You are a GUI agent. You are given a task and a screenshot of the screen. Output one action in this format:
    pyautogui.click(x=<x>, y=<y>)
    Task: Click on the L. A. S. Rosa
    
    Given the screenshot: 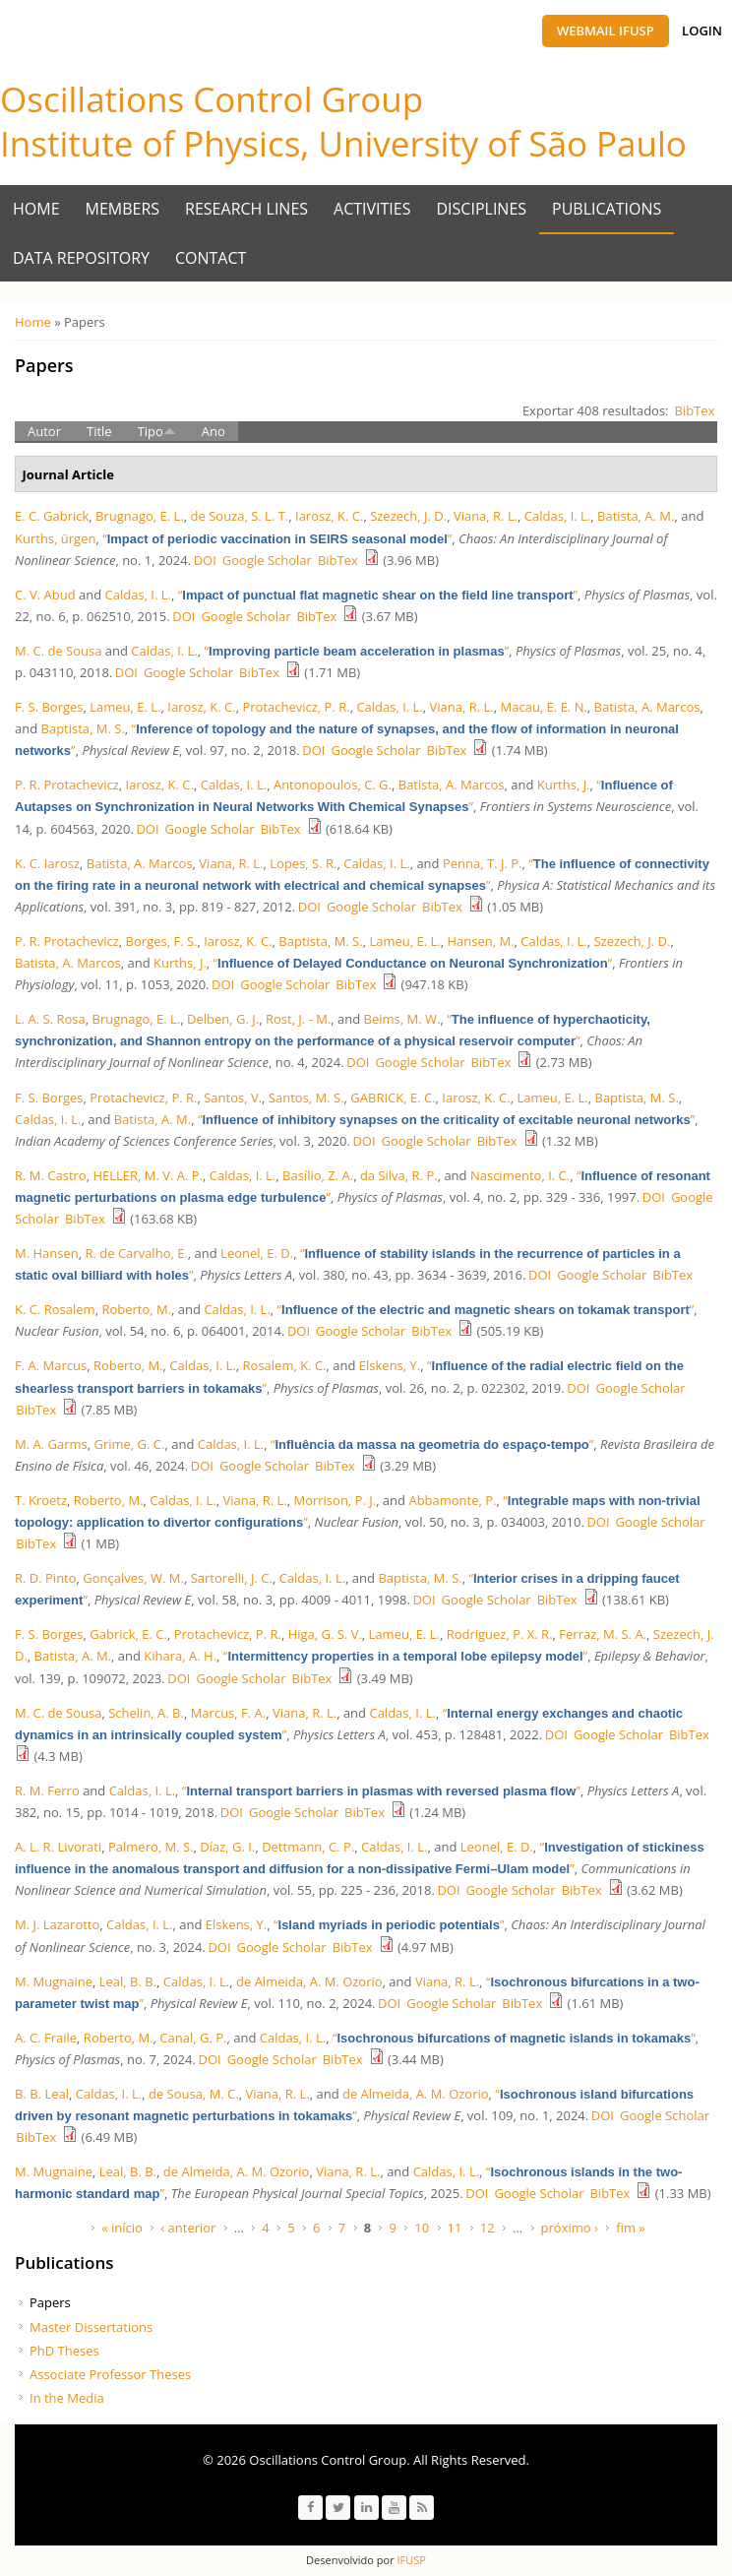 What is the action you would take?
    pyautogui.click(x=50, y=1019)
    